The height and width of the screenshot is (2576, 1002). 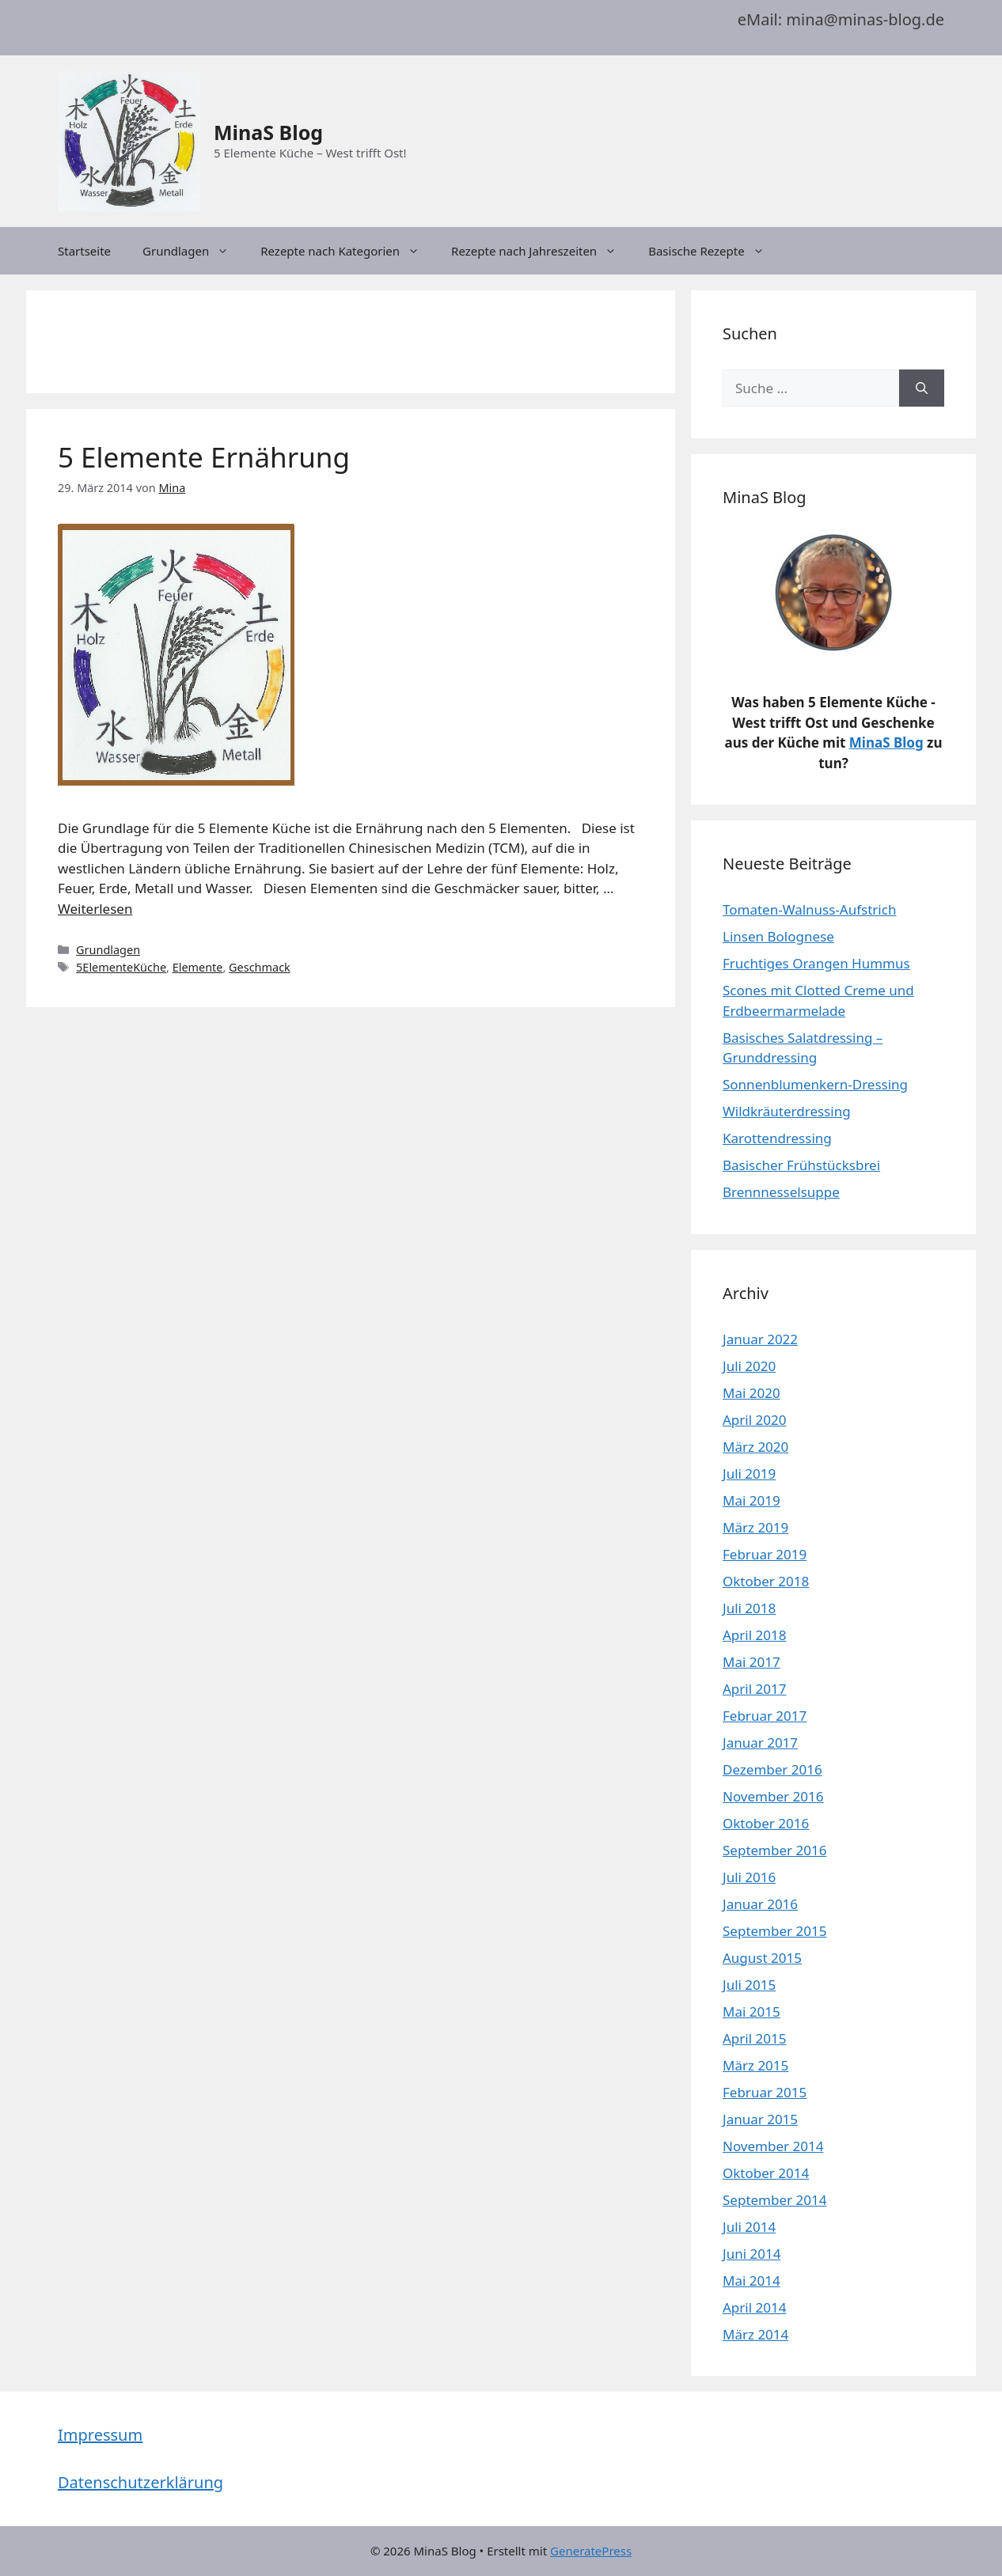 What do you see at coordinates (751, 2254) in the screenshot?
I see `Juni 2014` at bounding box center [751, 2254].